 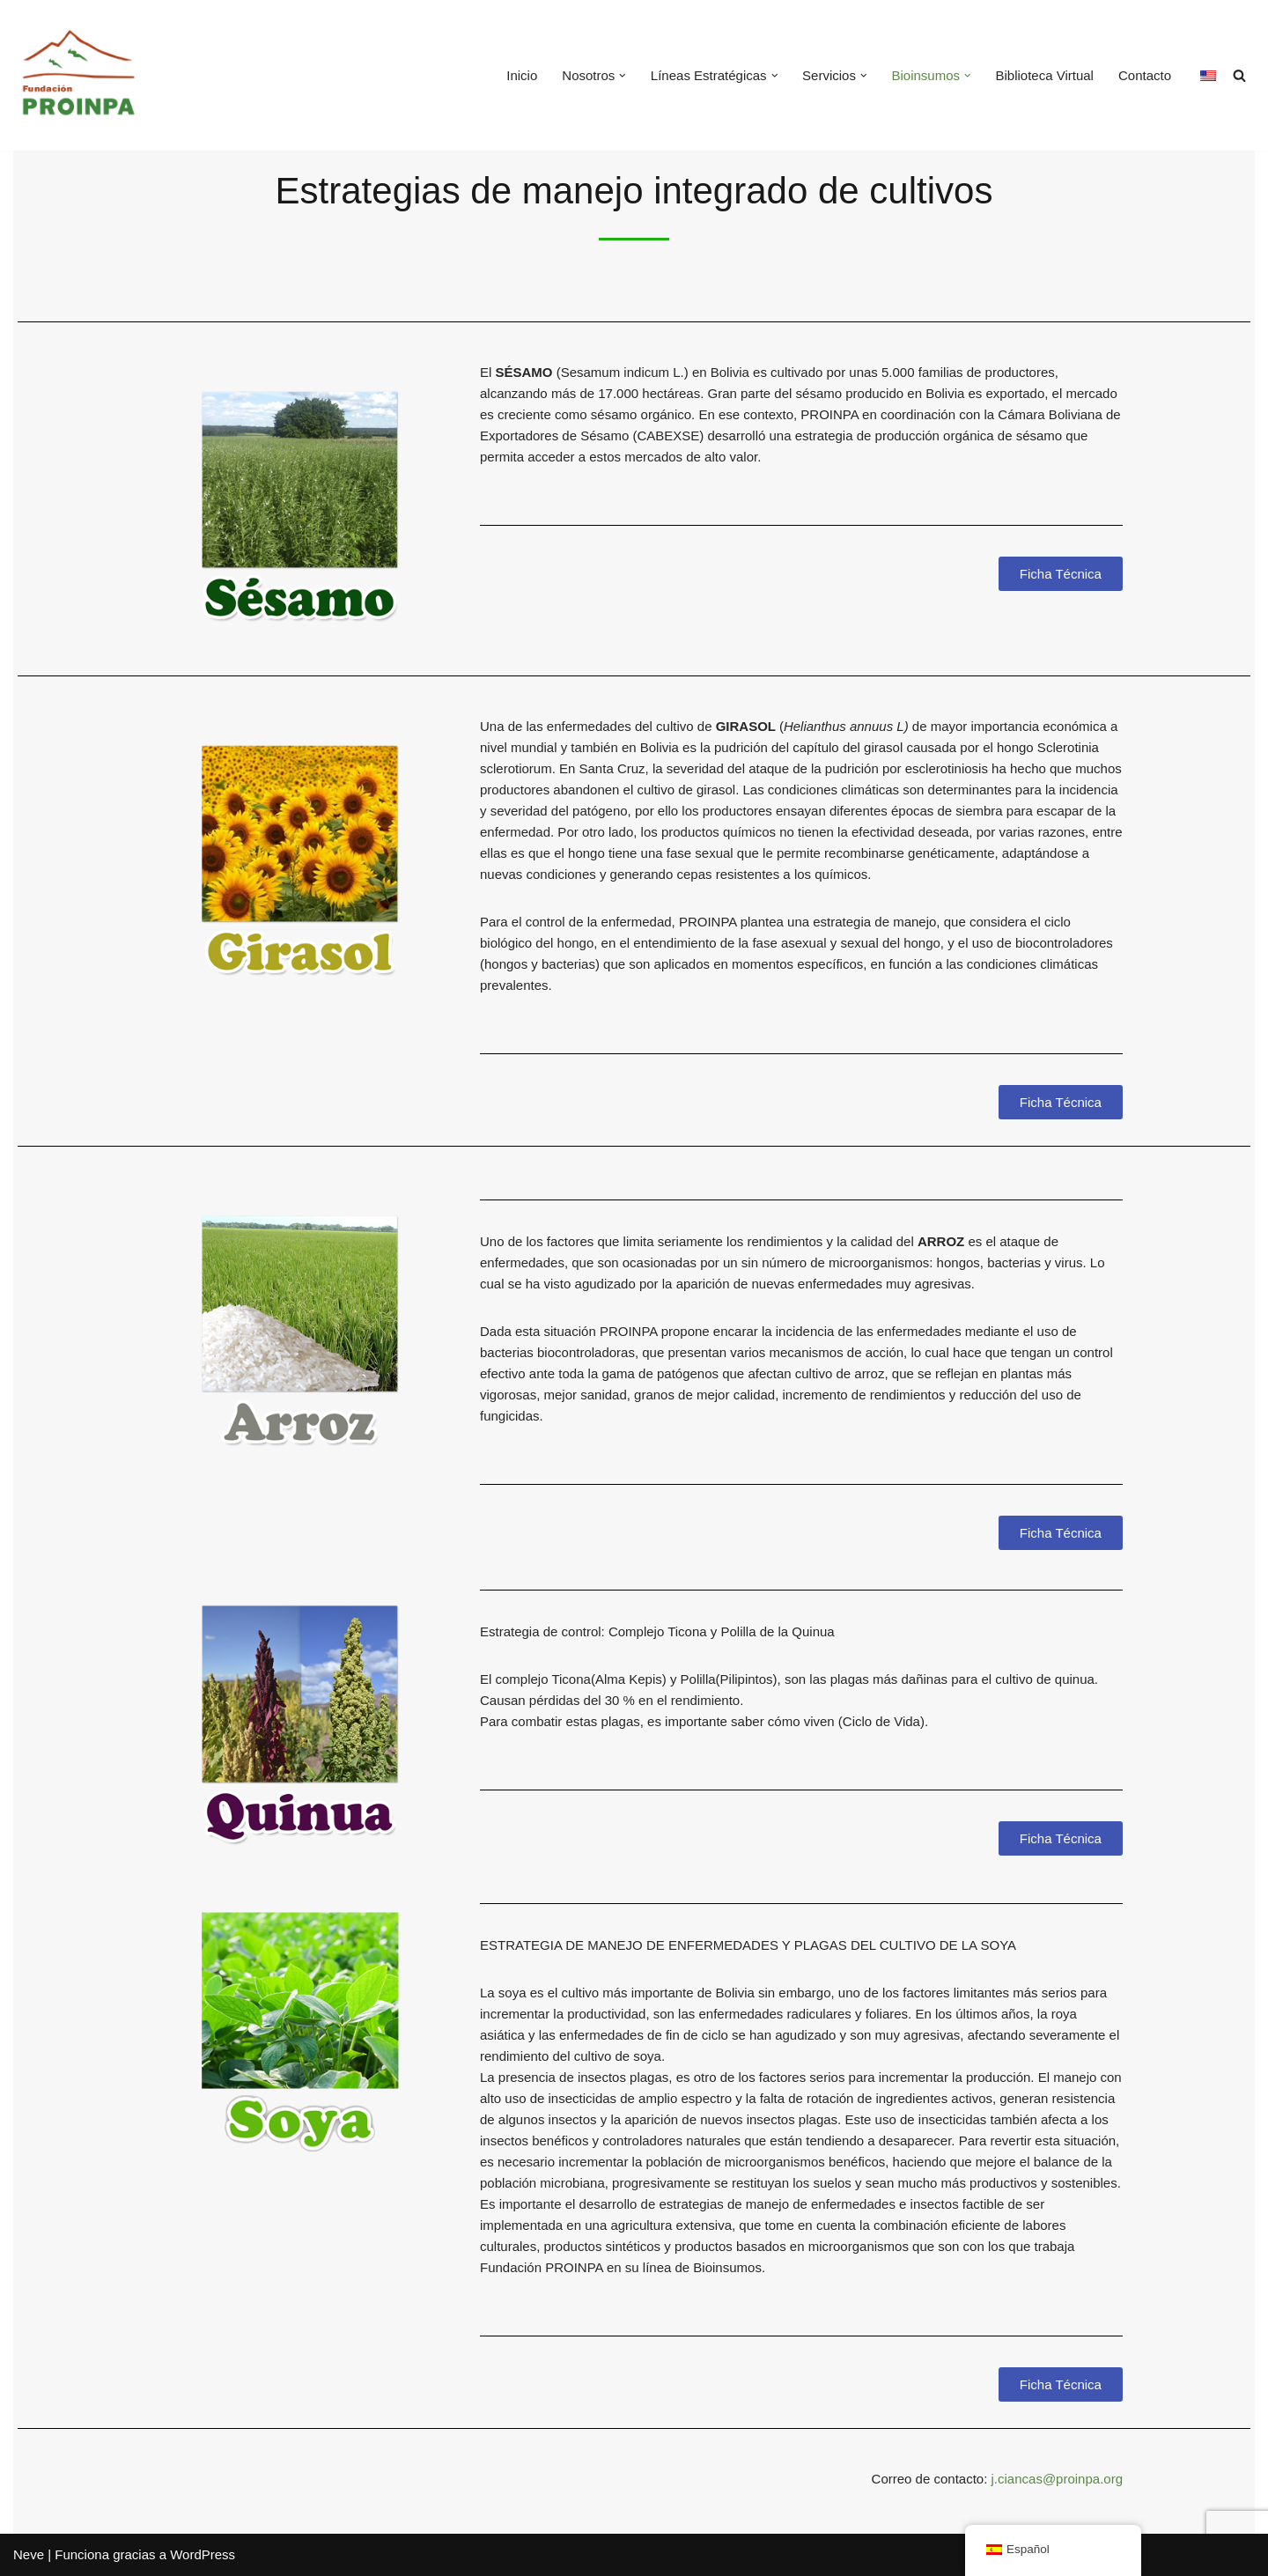 I want to click on Neve, so click(x=28, y=2554).